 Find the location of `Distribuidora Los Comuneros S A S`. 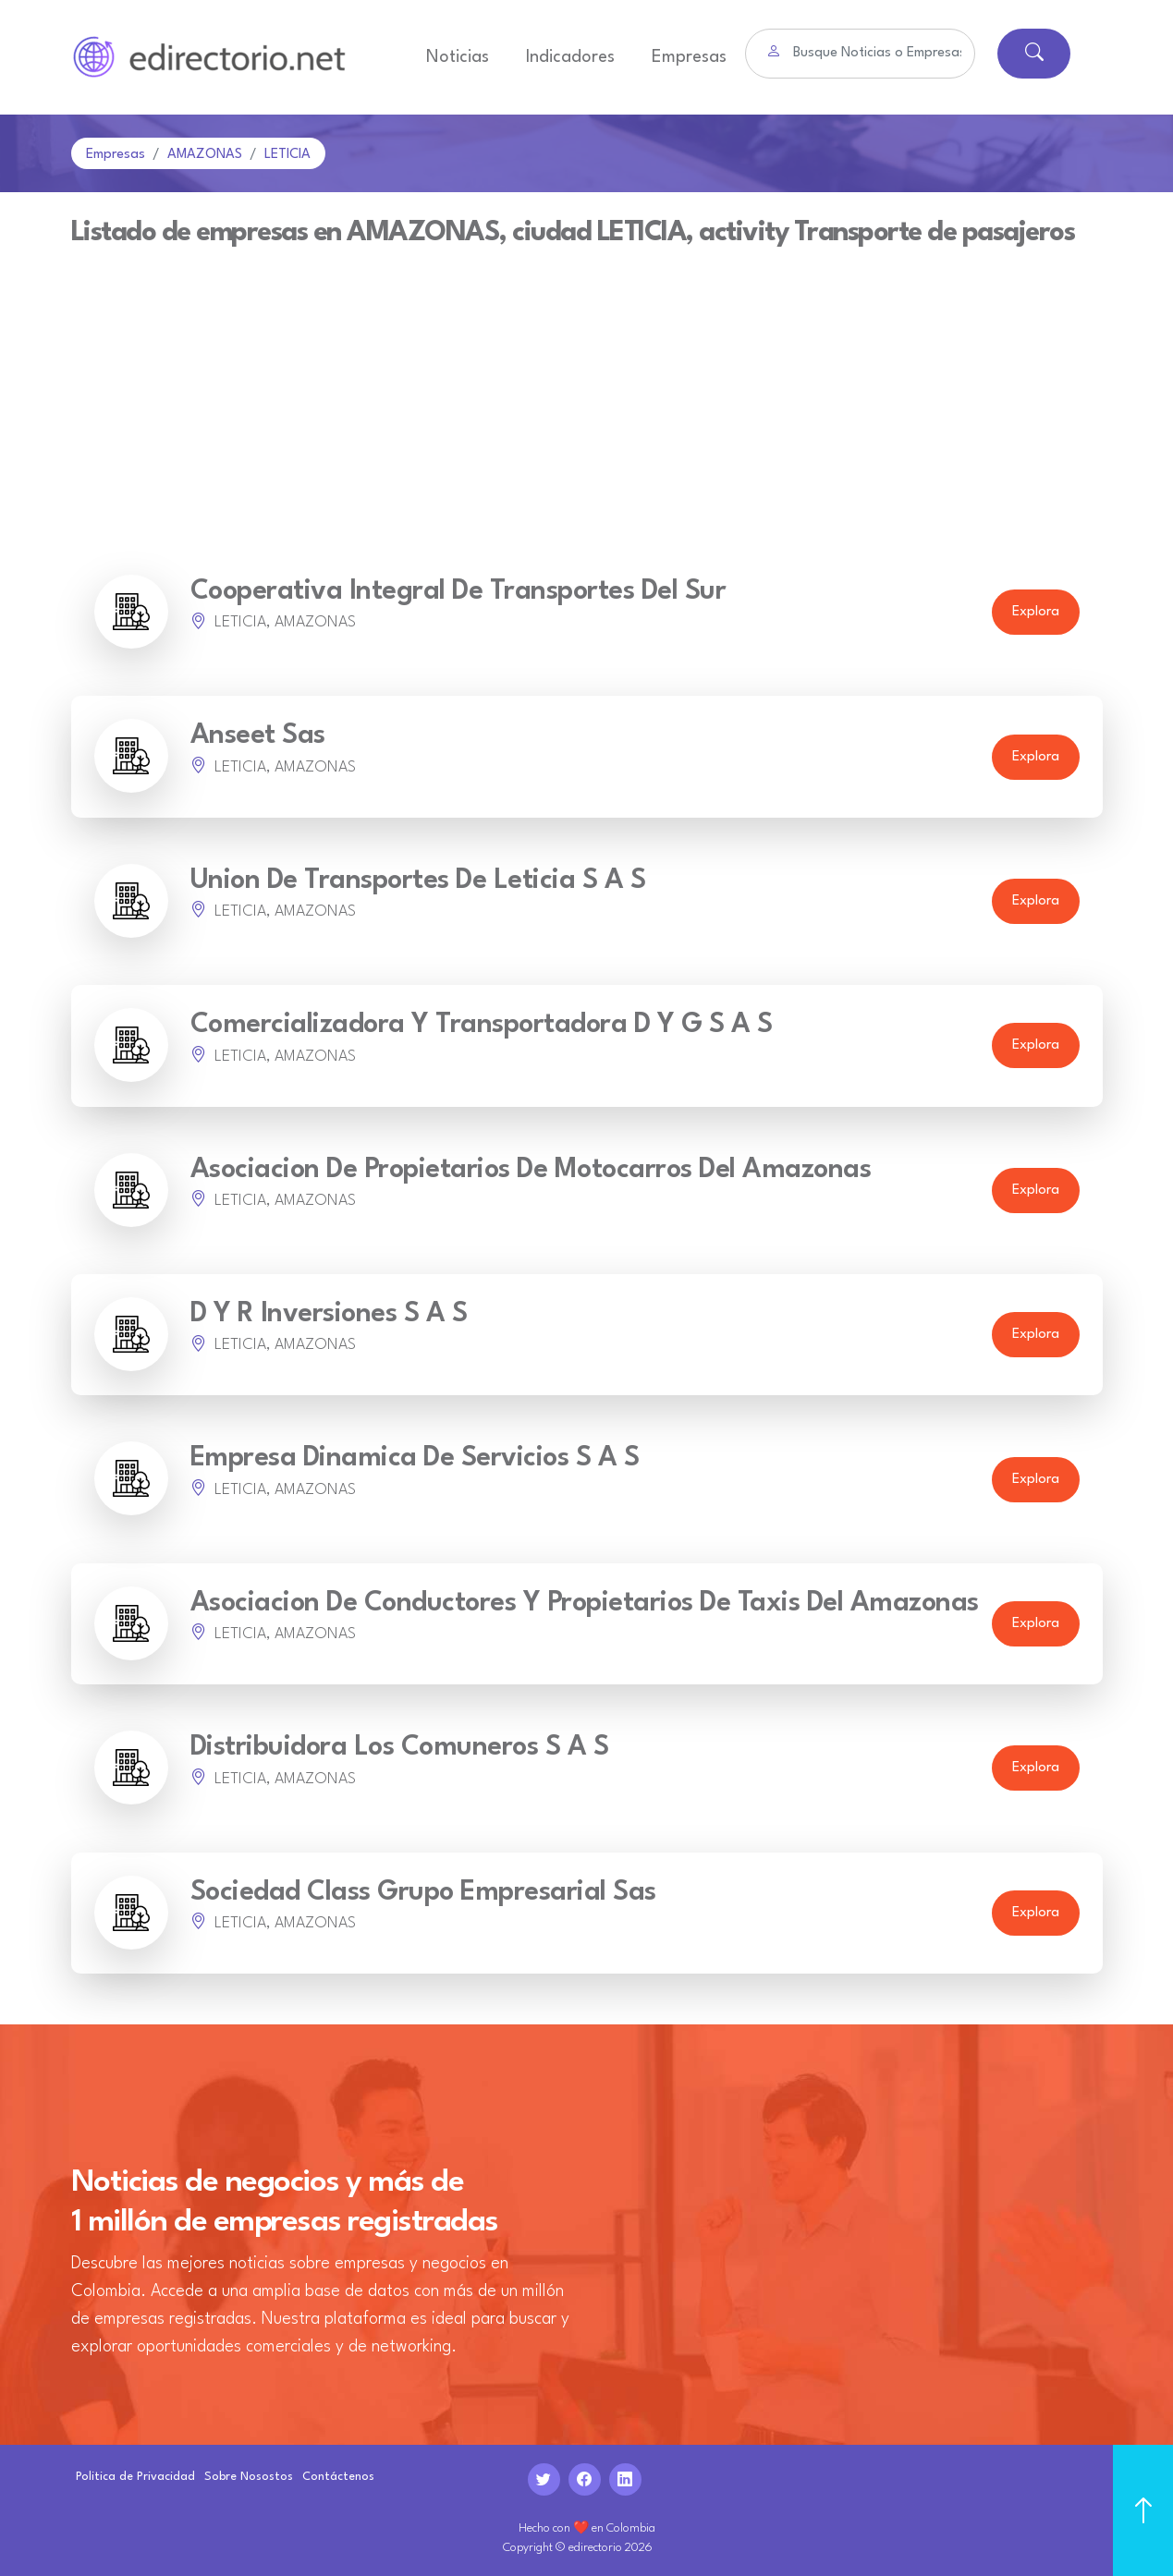

Distribuidora Los Comuneros S A S is located at coordinates (399, 1747).